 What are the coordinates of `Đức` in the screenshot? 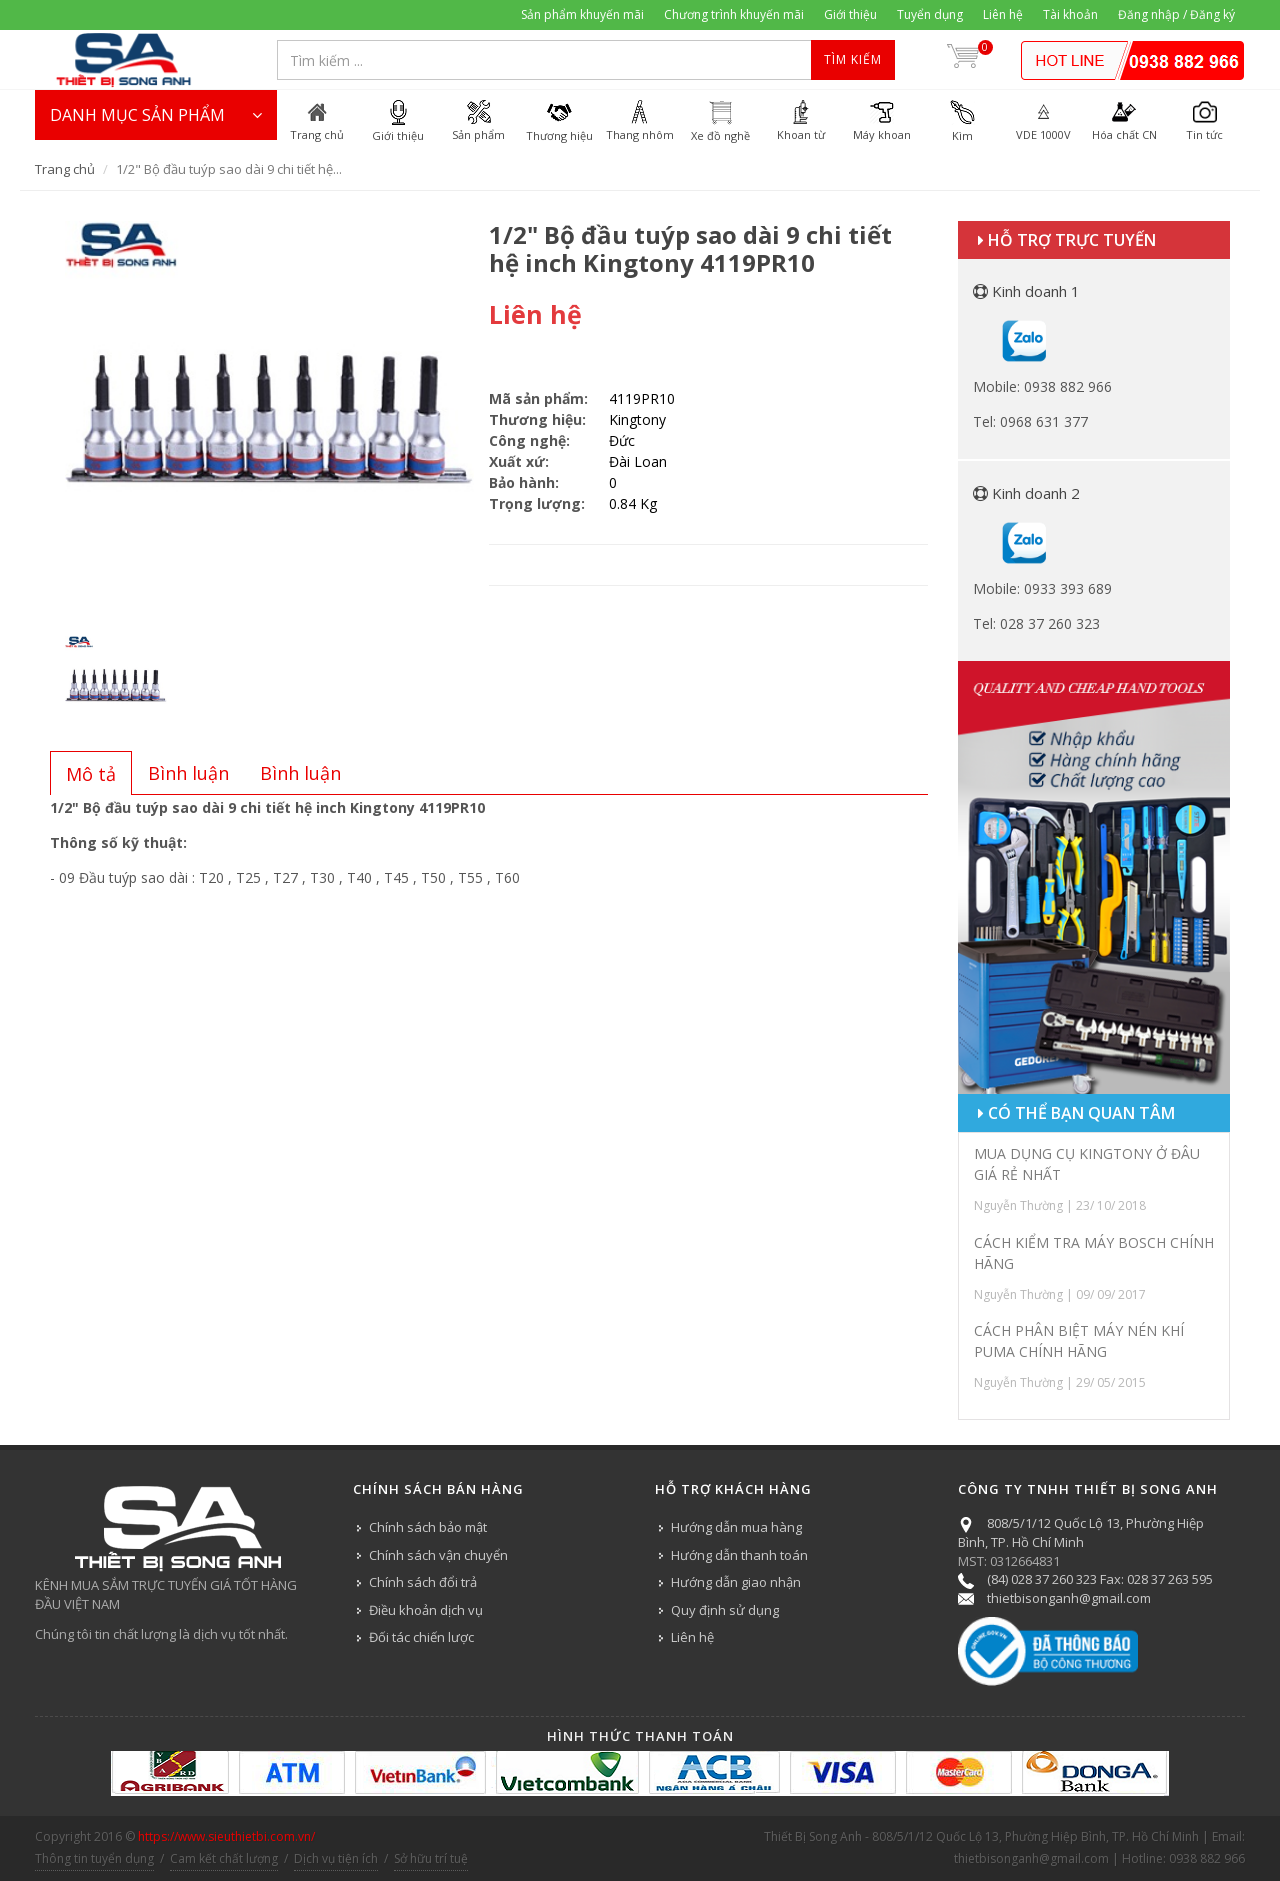 It's located at (622, 440).